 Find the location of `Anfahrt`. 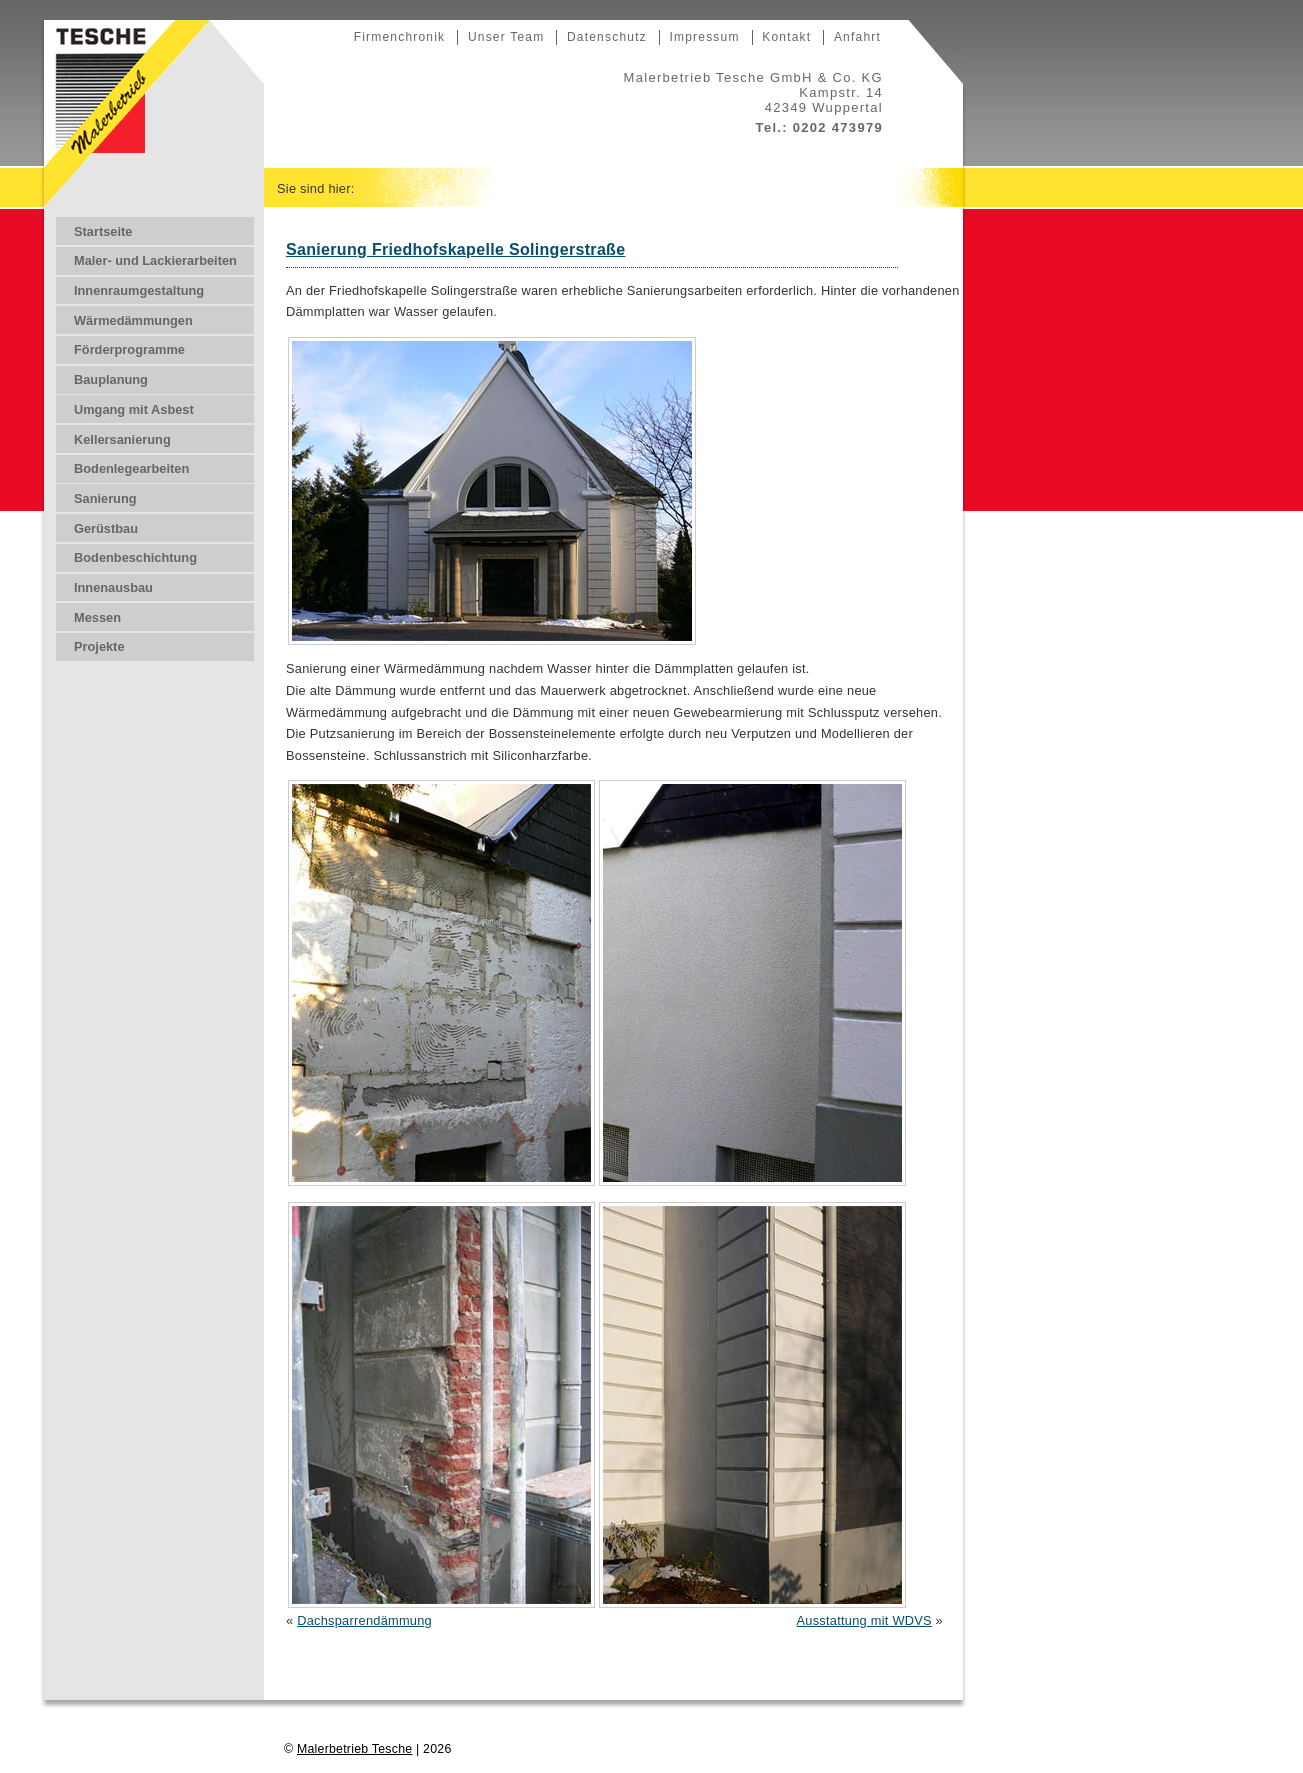

Anfahrt is located at coordinates (857, 37).